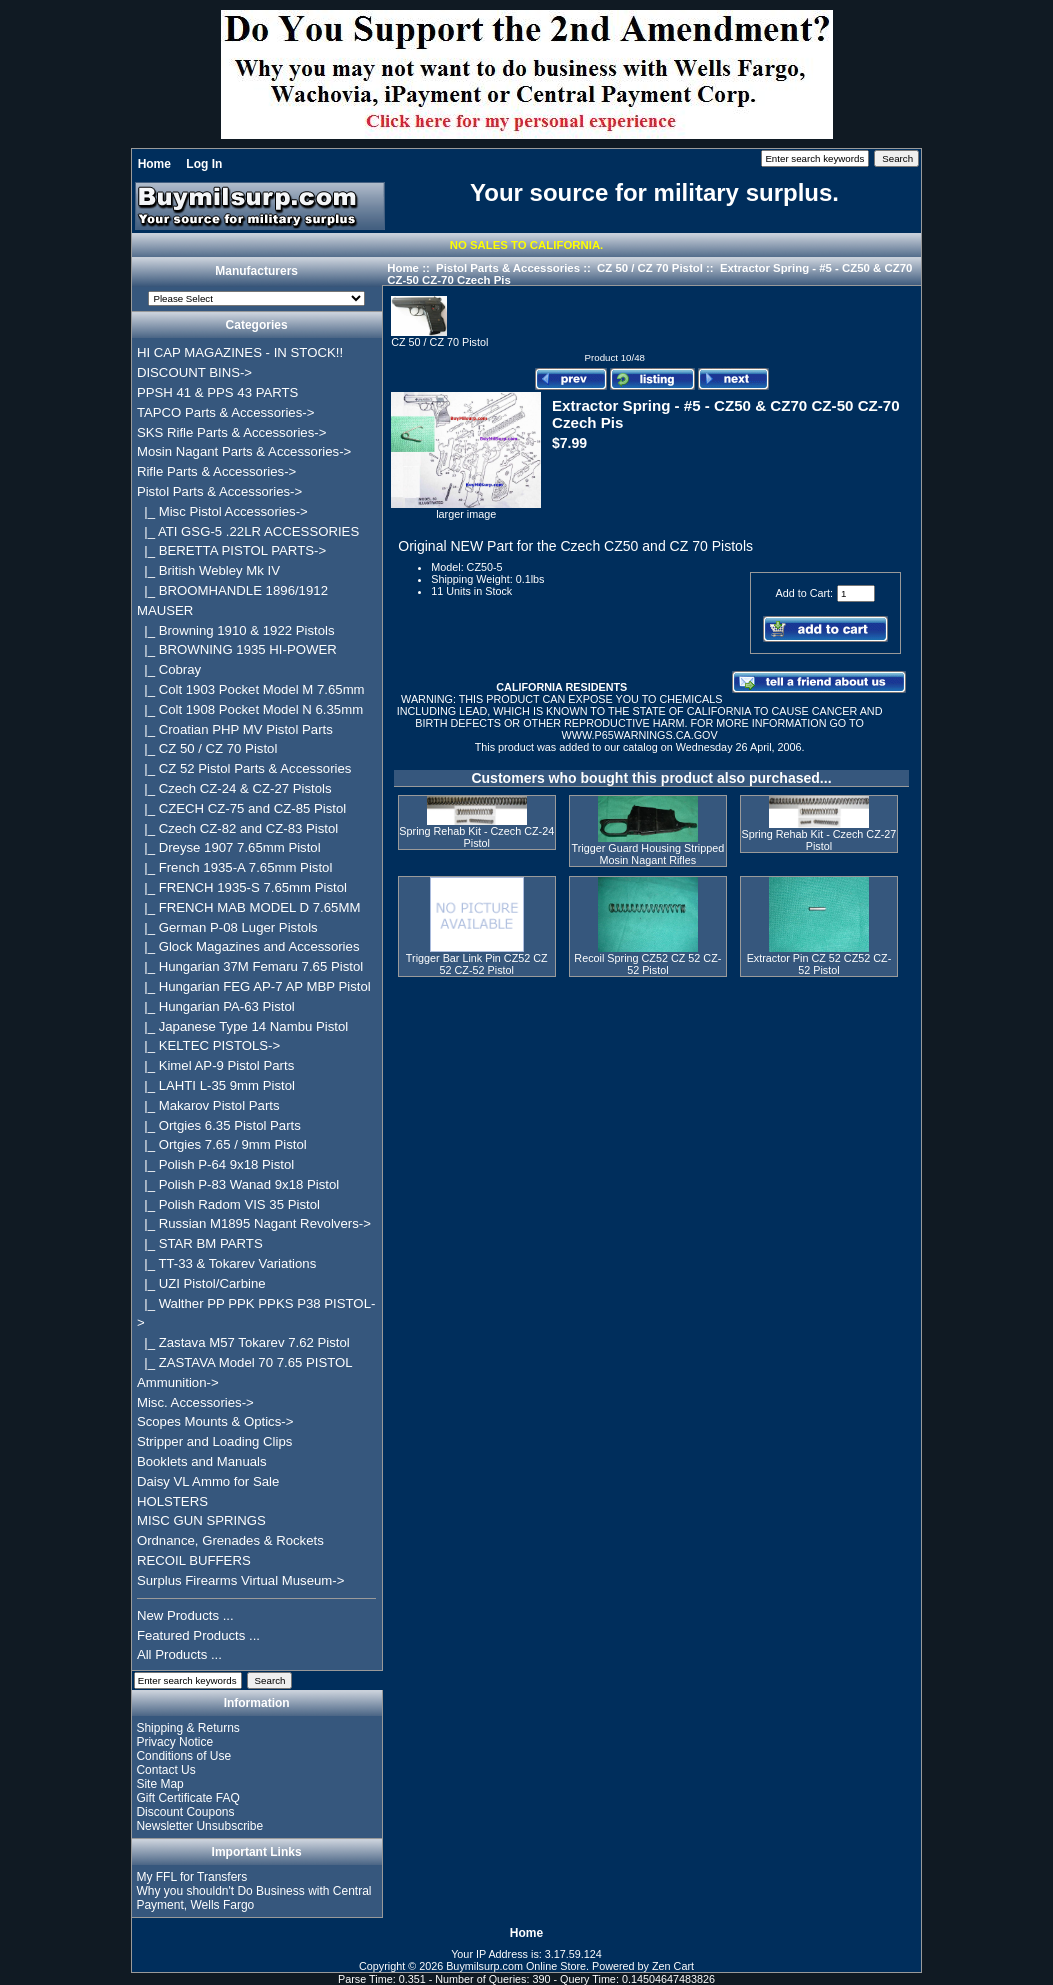 The image size is (1053, 1985). What do you see at coordinates (238, 1184) in the screenshot?
I see `|_ Polish P-83 Wanad 9x18 Pistol` at bounding box center [238, 1184].